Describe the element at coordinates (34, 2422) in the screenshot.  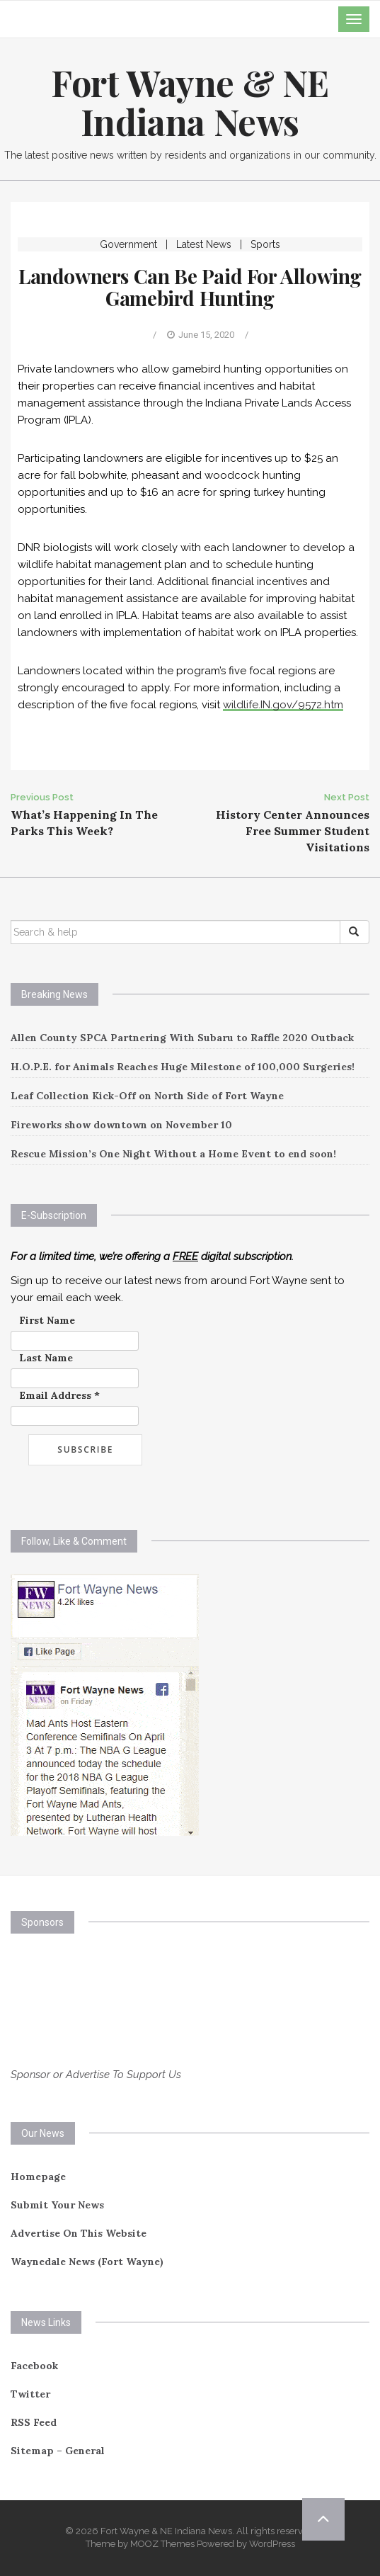
I see `RSS Feed` at that location.